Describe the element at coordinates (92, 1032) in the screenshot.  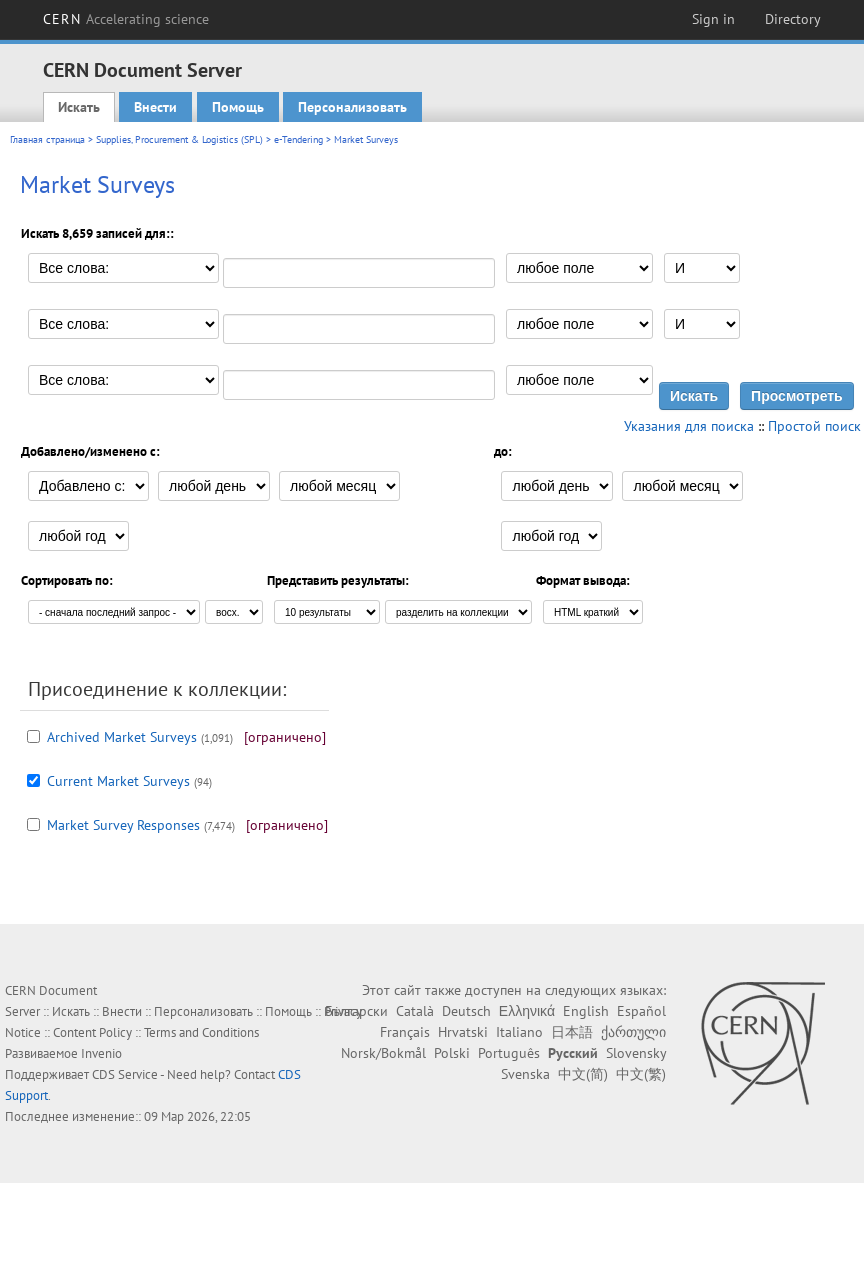
I see `Content Policy` at that location.